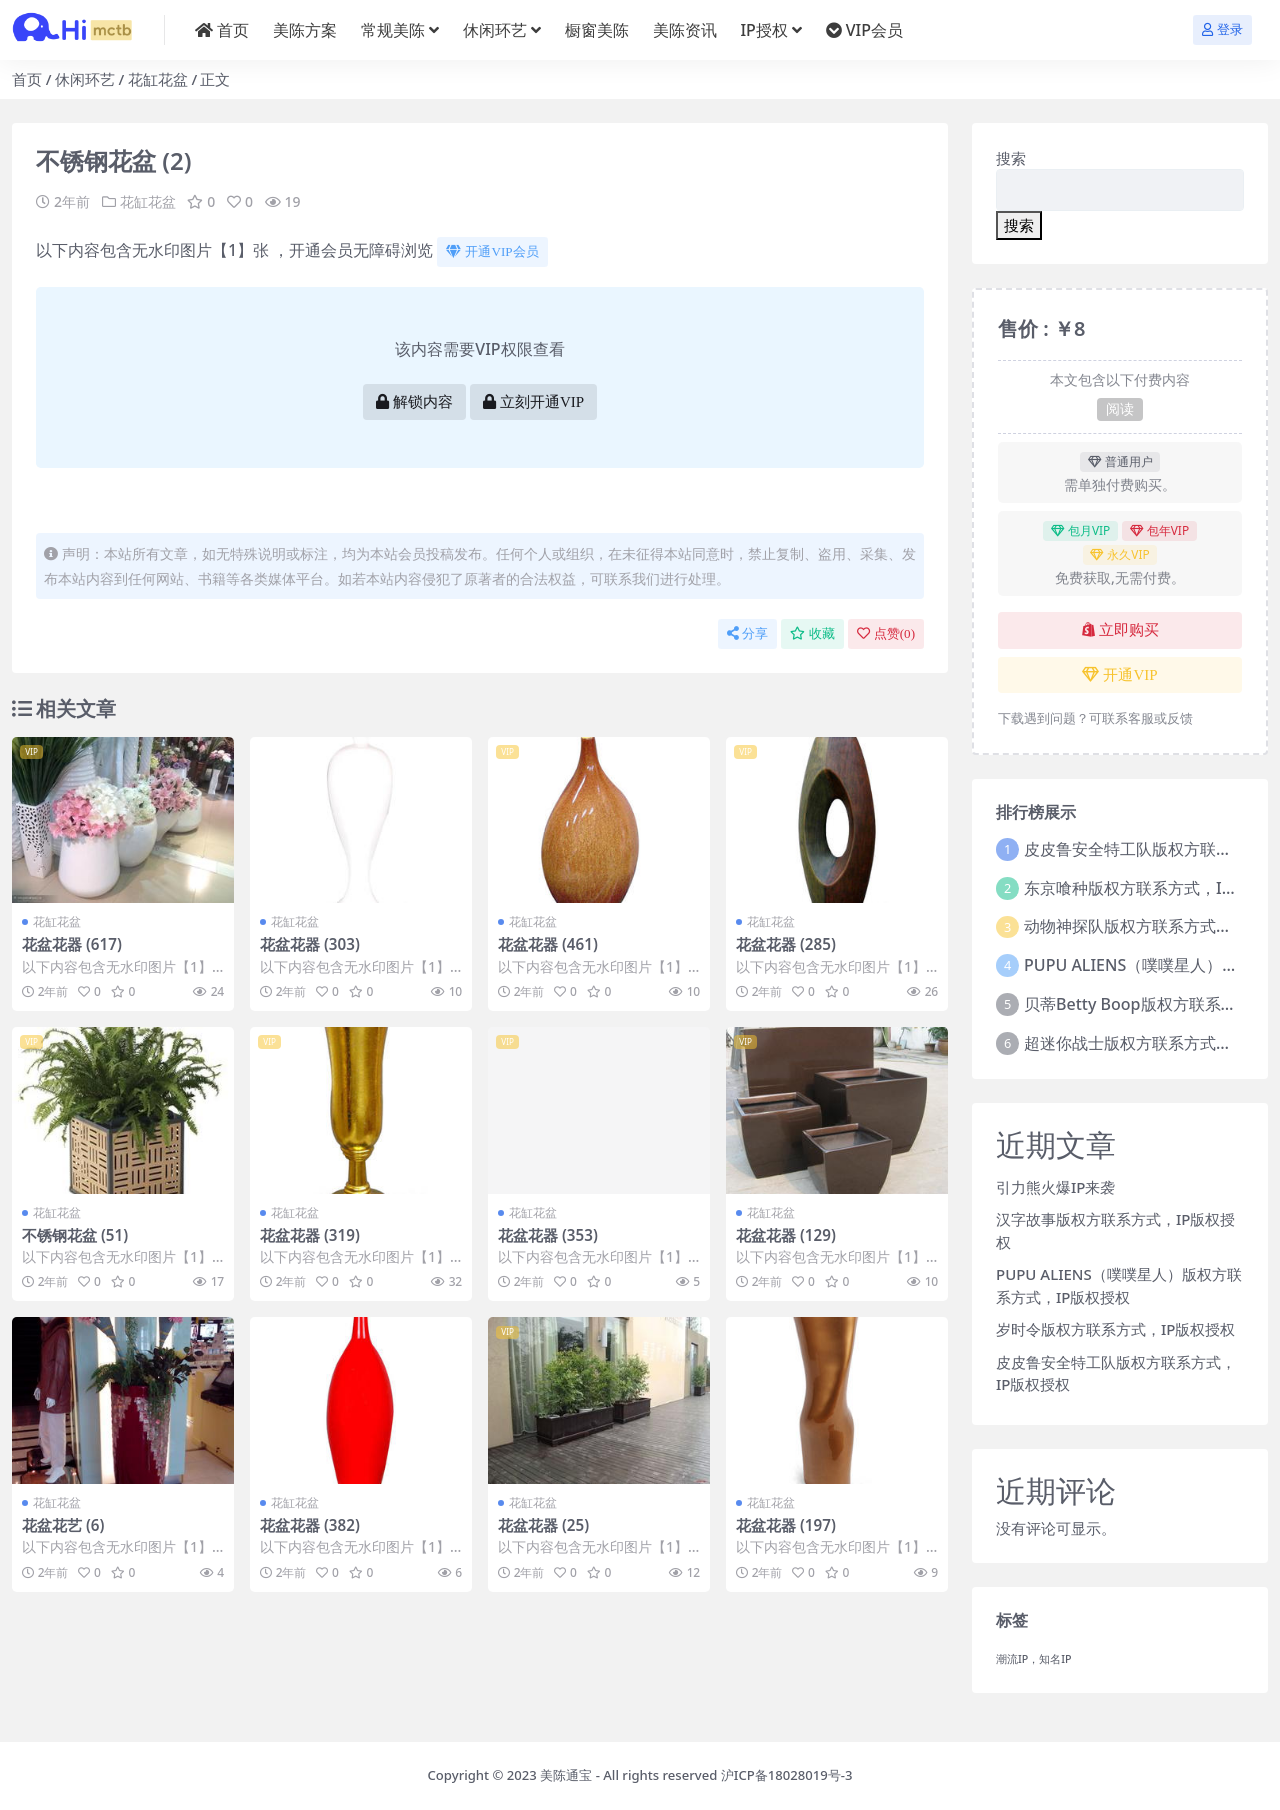 The image size is (1280, 1810). Describe the element at coordinates (85, 79) in the screenshot. I see `休闲环艺` at that location.